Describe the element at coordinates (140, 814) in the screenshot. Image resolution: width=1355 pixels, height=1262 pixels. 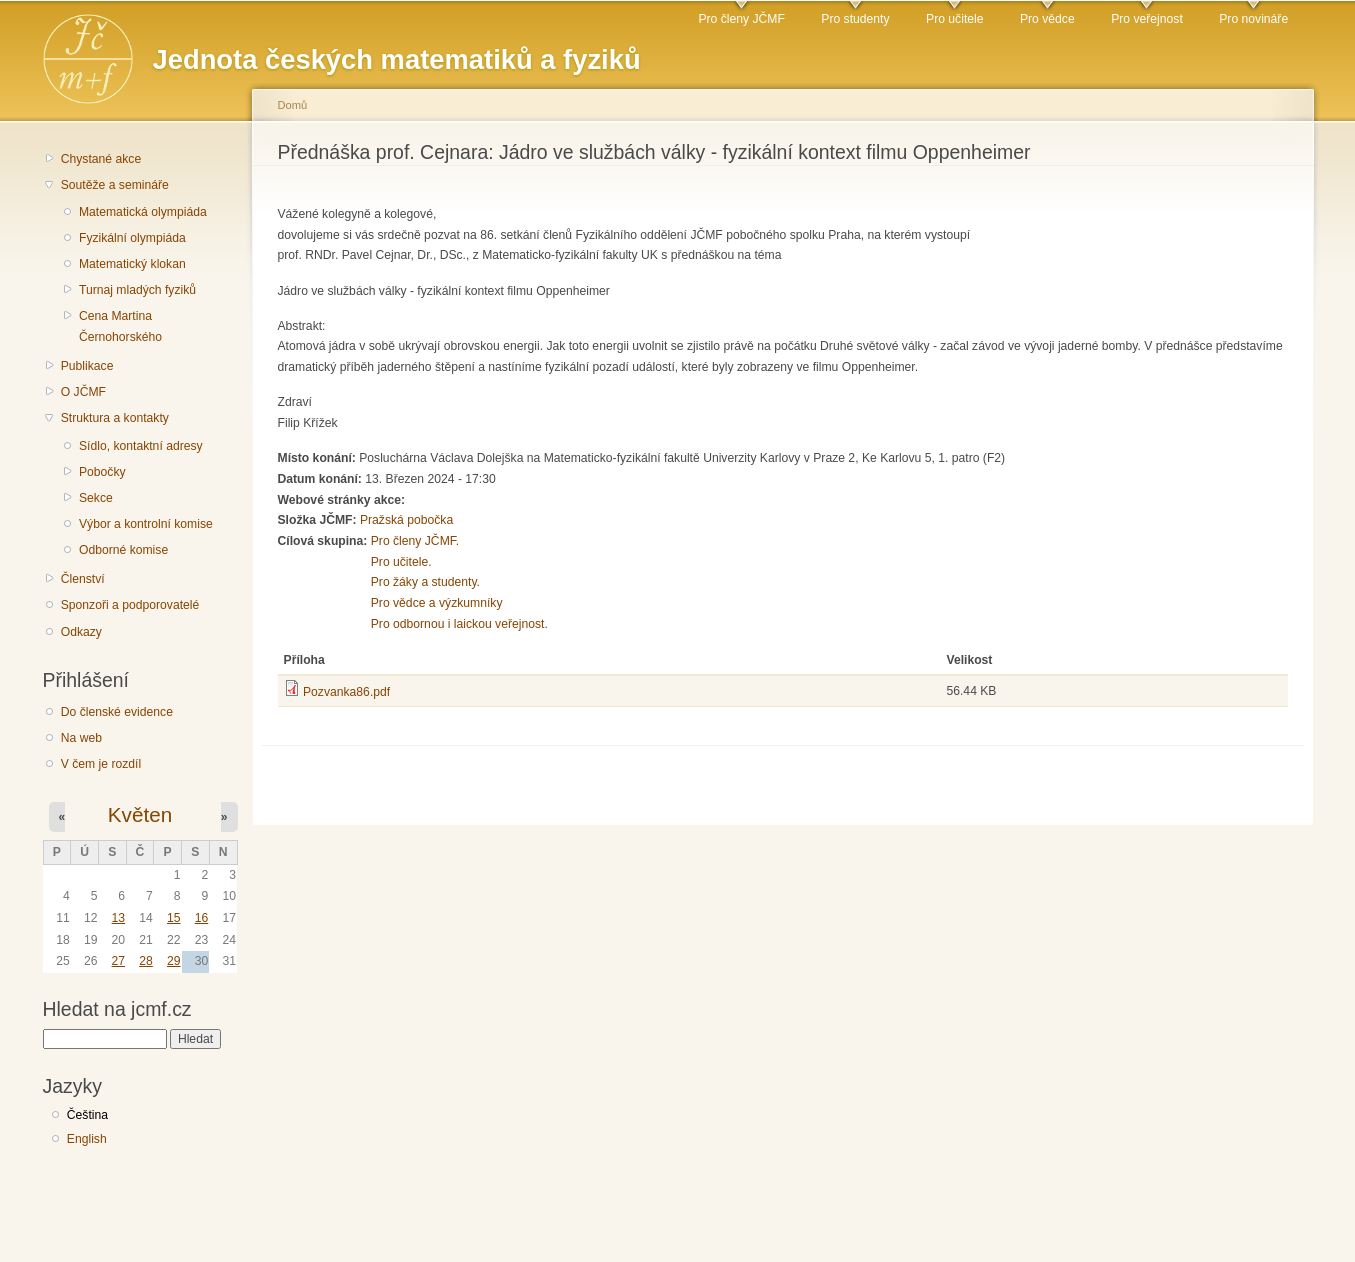
I see `Květen` at that location.